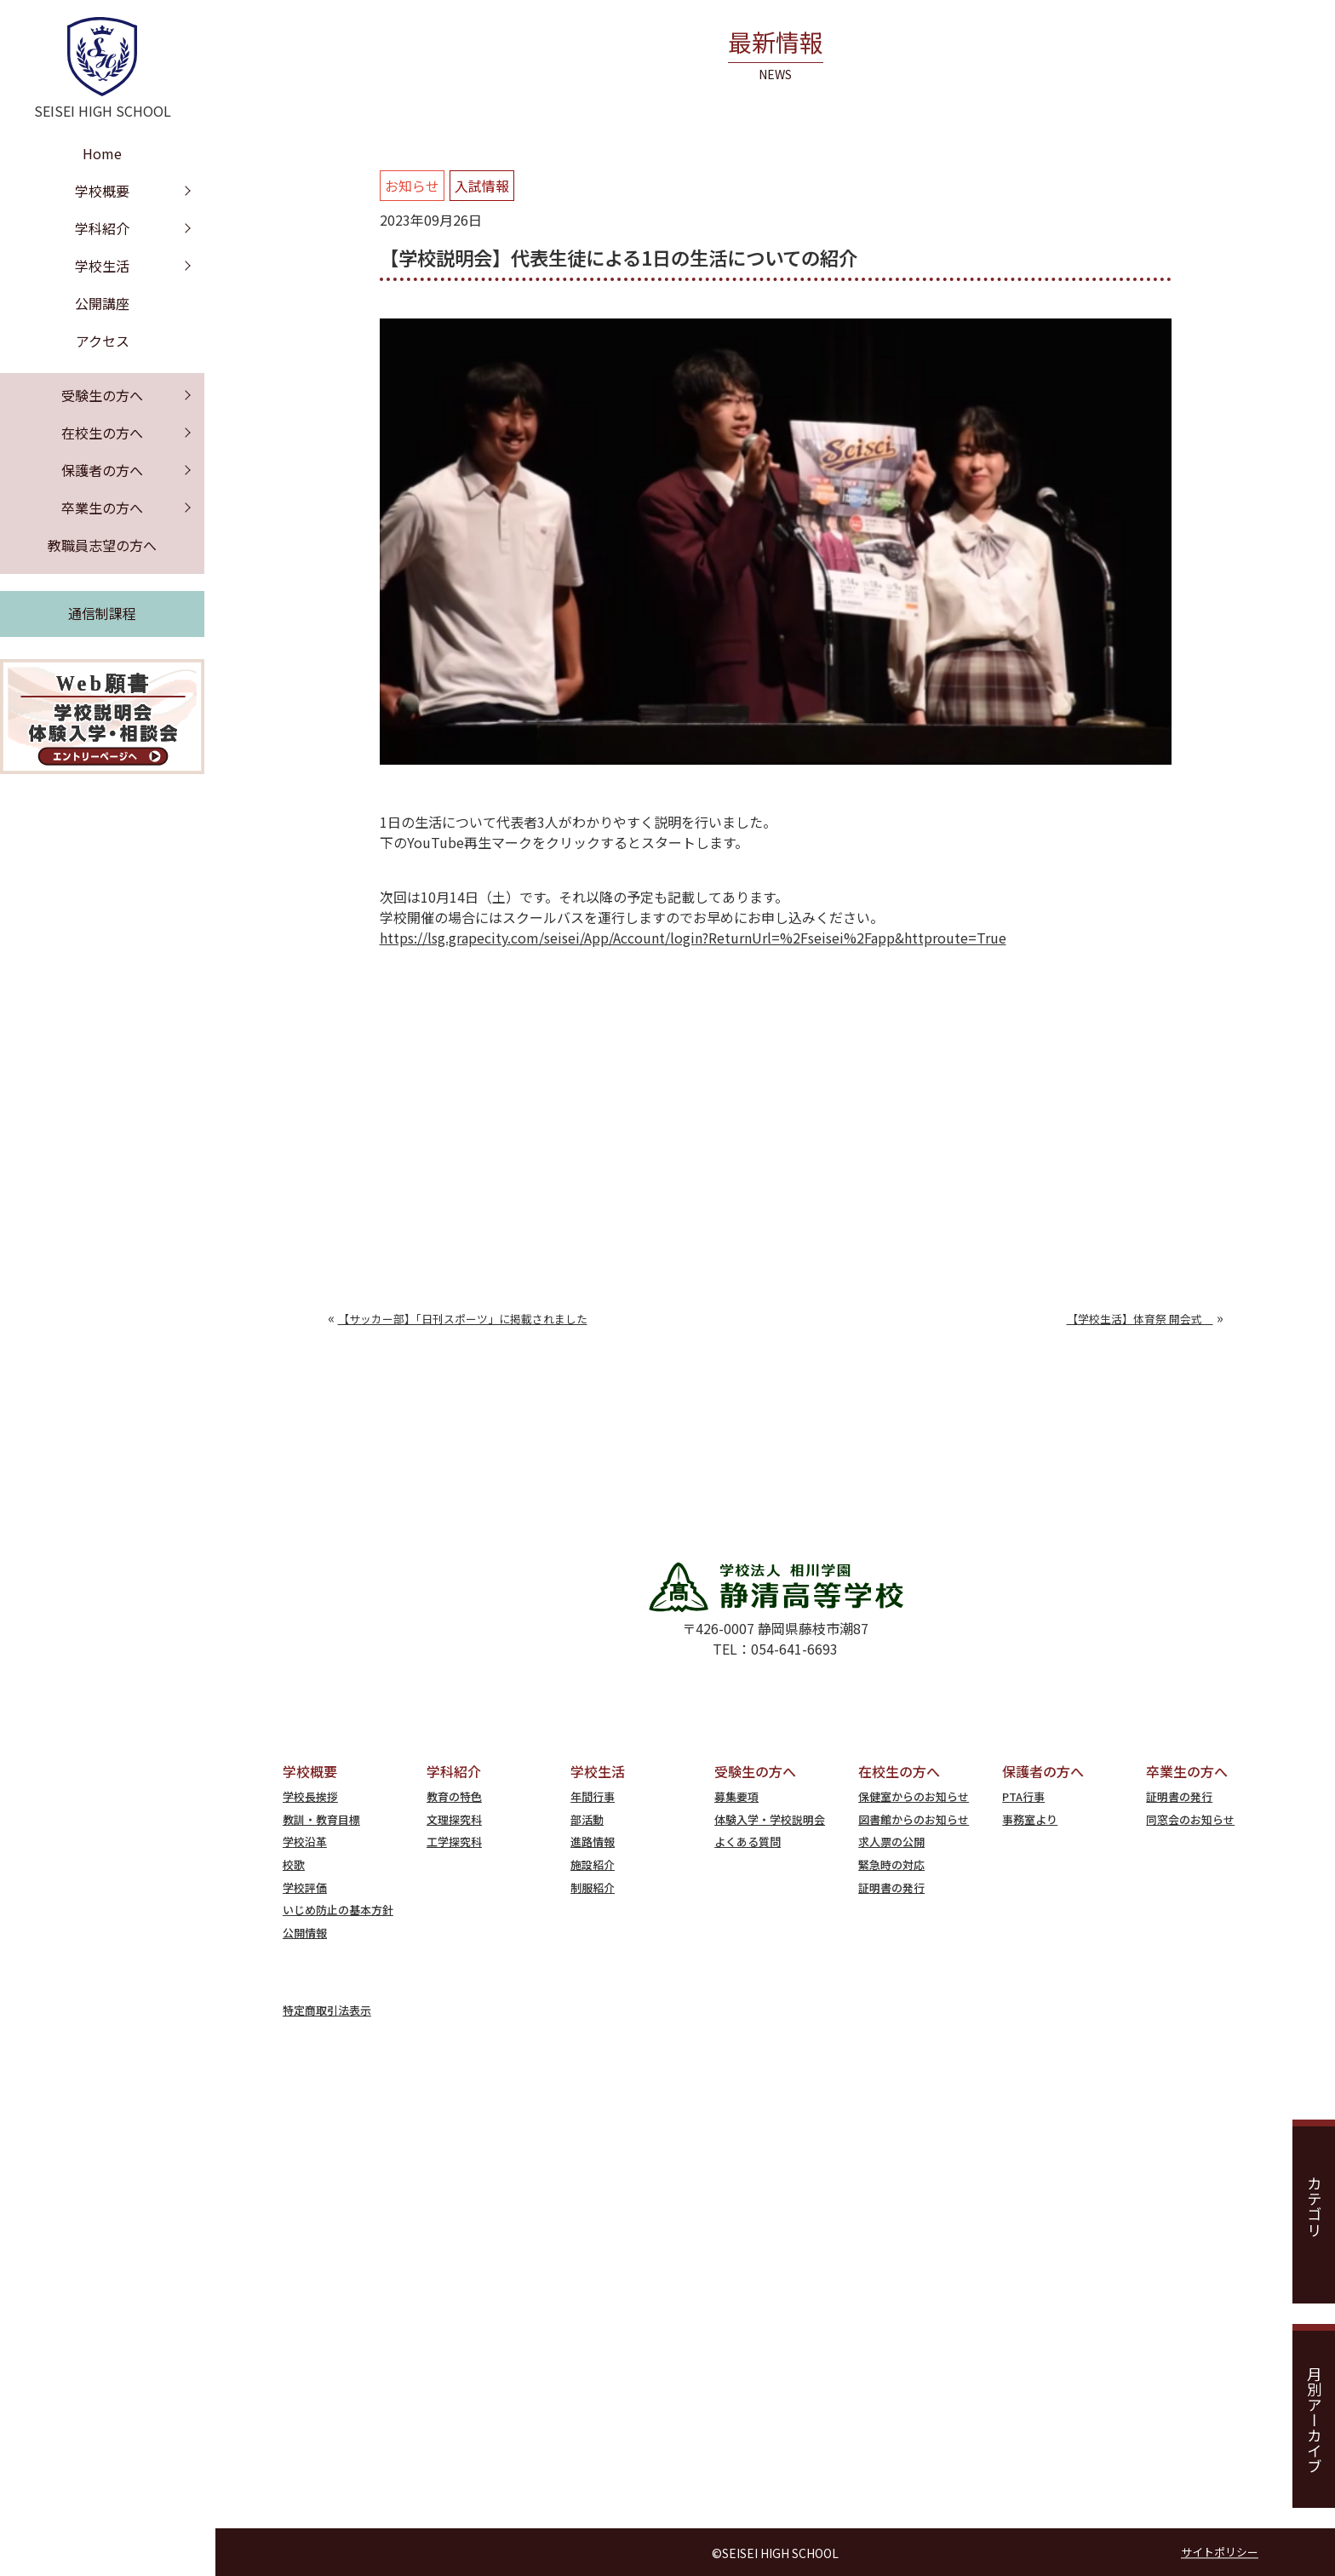 The height and width of the screenshot is (2576, 1335). Describe the element at coordinates (891, 1887) in the screenshot. I see `証明書の発行` at that location.